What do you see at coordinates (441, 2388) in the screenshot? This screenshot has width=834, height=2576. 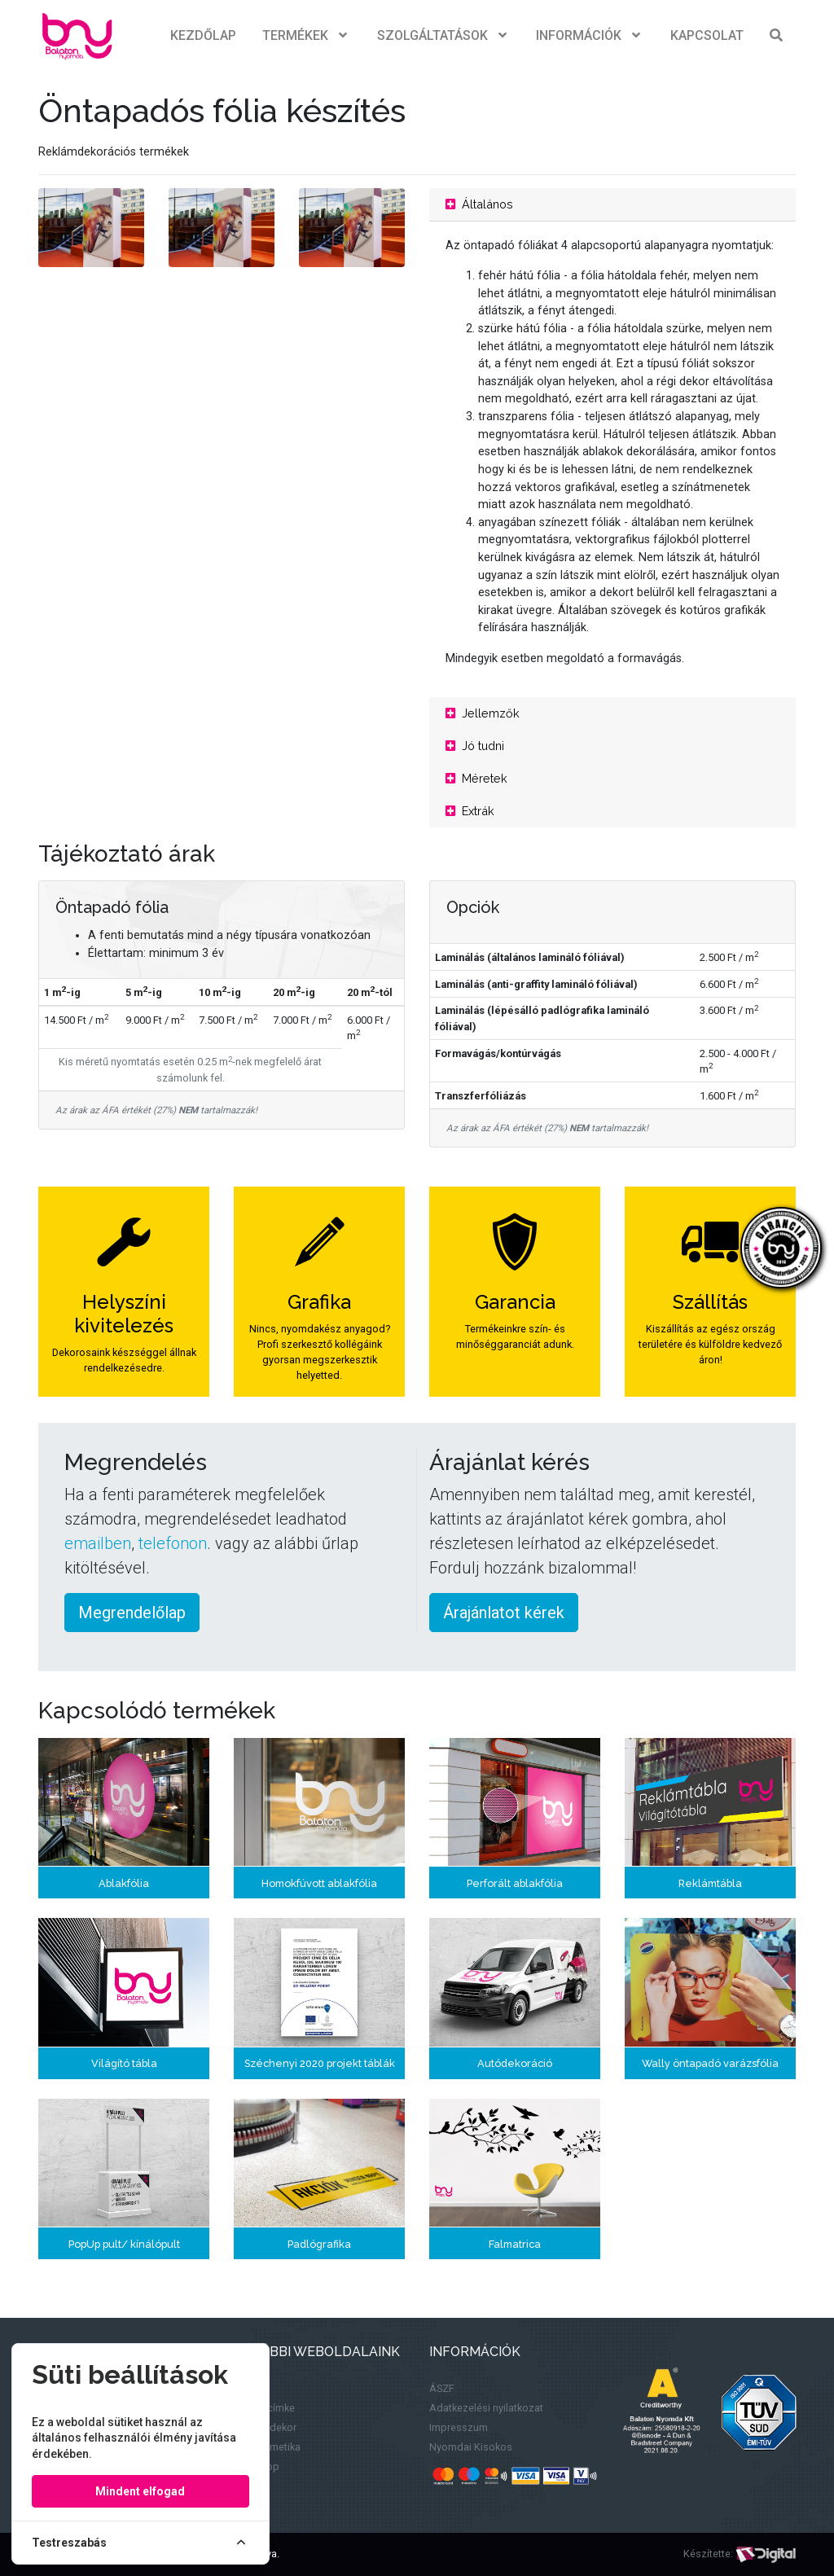 I see `ÁSZF` at bounding box center [441, 2388].